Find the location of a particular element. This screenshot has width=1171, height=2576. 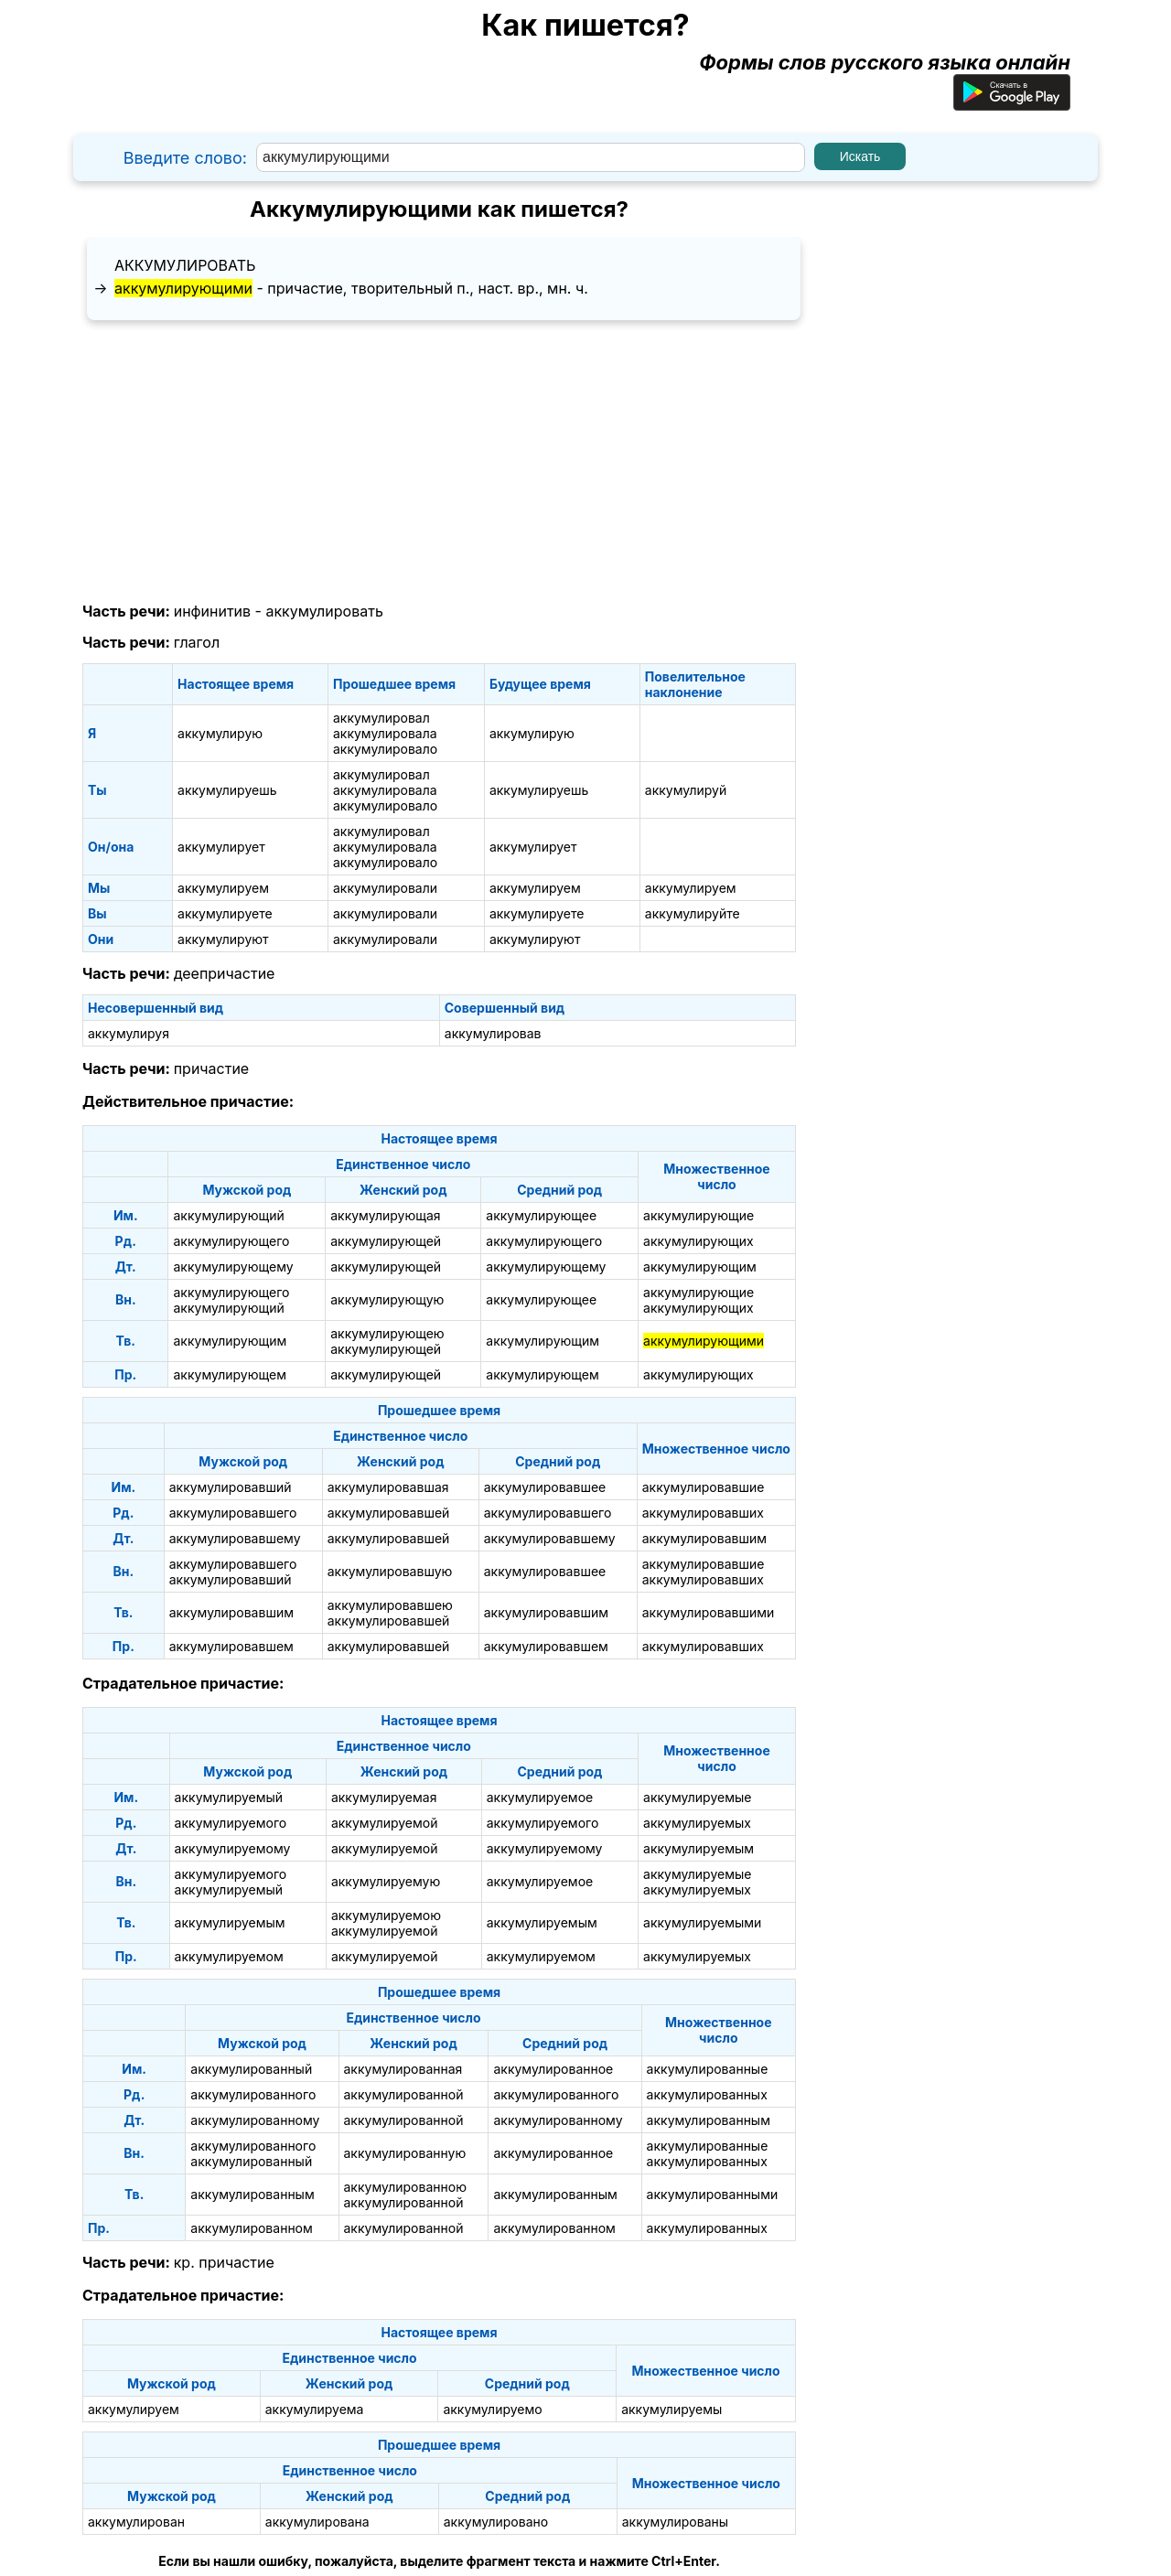

[Приложение для Android] is located at coordinates (1011, 103).